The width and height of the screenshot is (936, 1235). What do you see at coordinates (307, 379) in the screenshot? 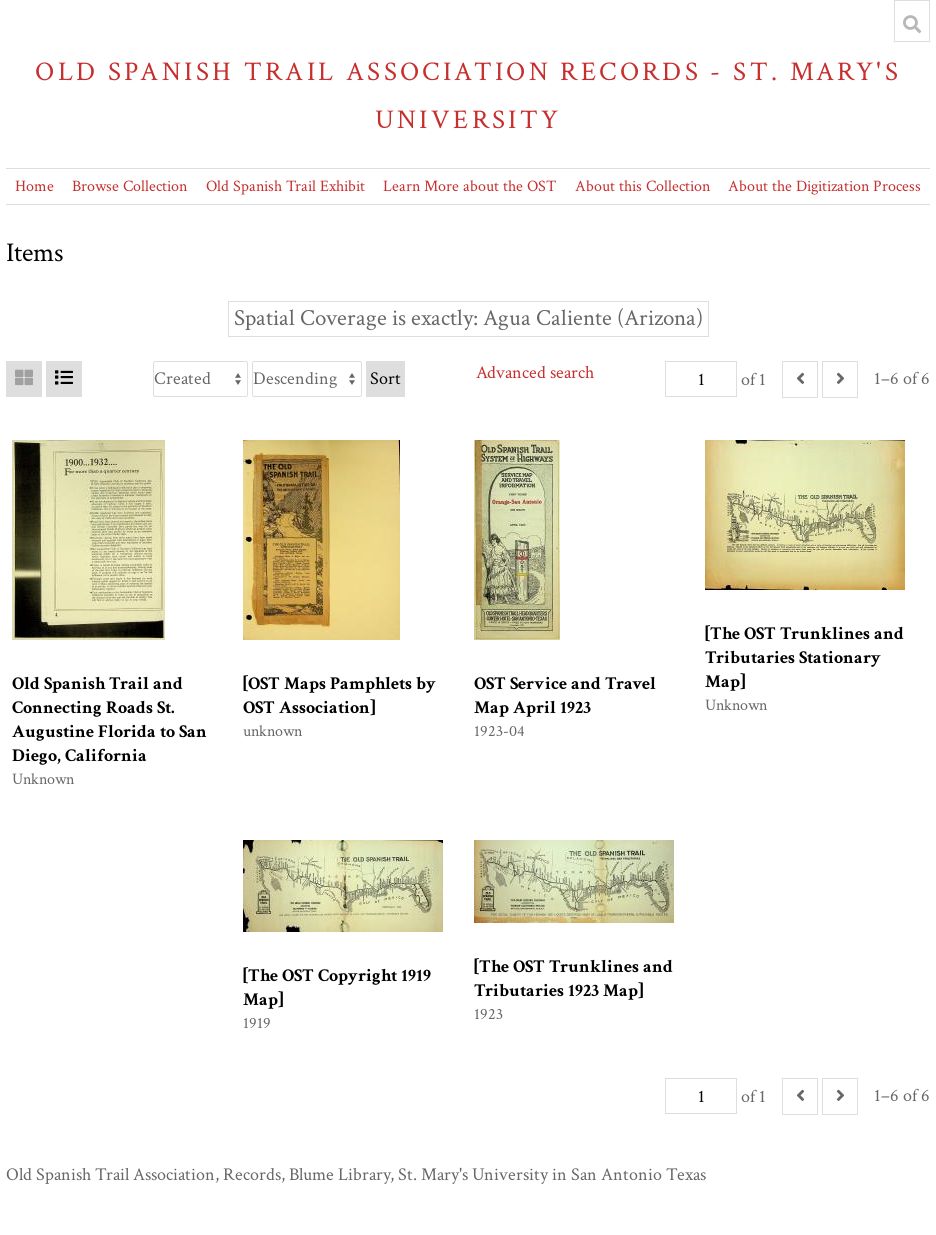
I see `[Sort order]` at bounding box center [307, 379].